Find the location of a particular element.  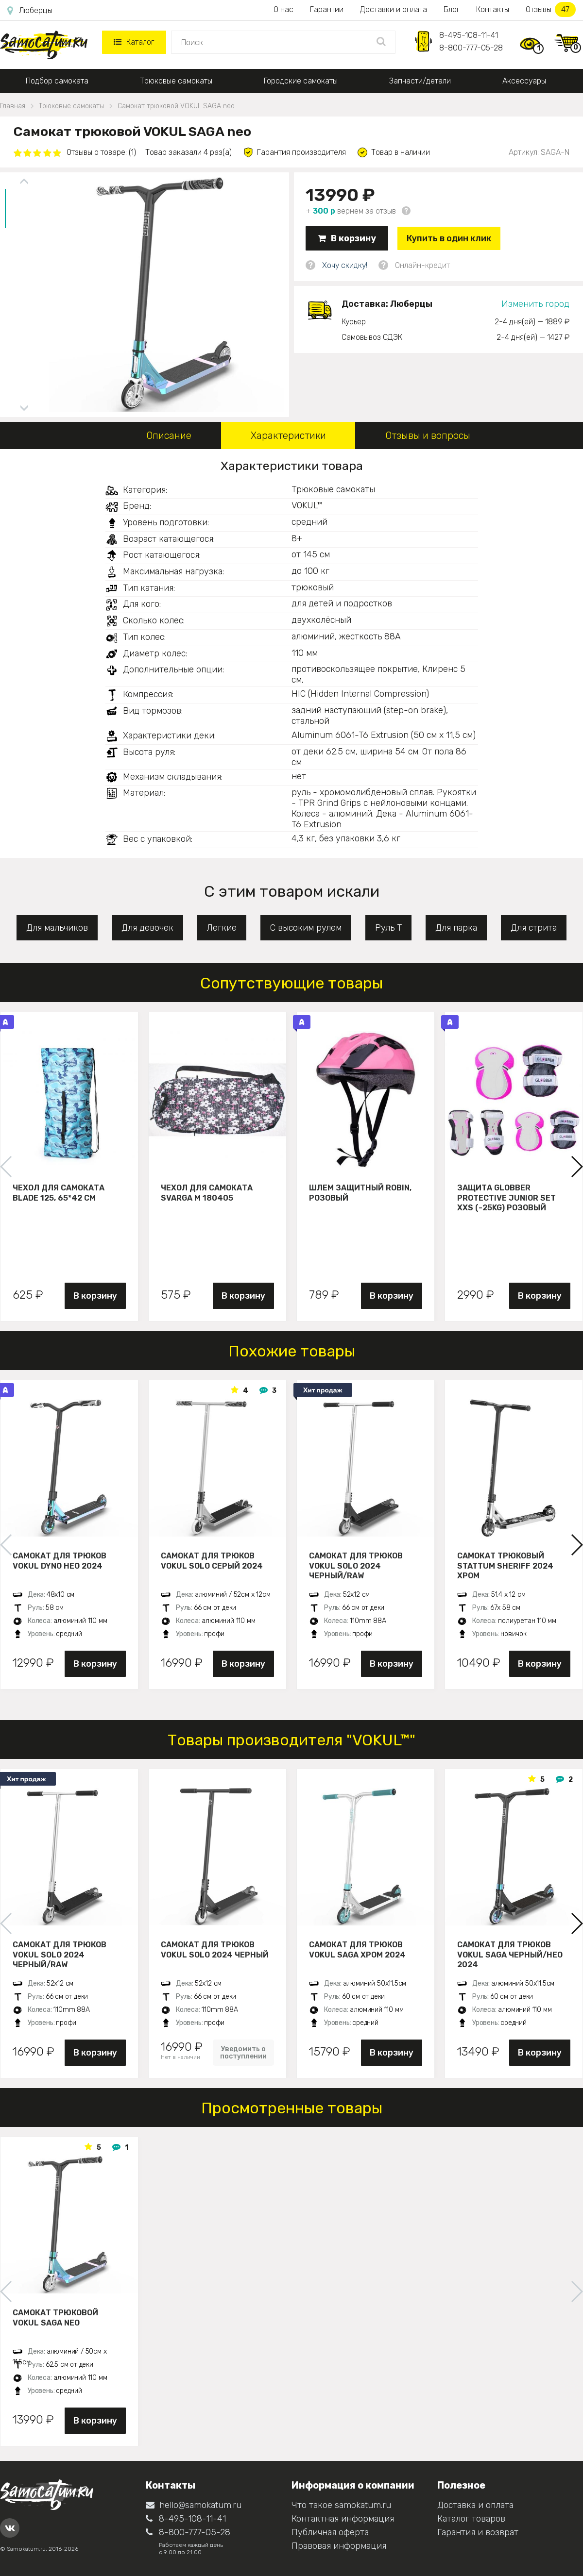

Руль Т is located at coordinates (388, 927).